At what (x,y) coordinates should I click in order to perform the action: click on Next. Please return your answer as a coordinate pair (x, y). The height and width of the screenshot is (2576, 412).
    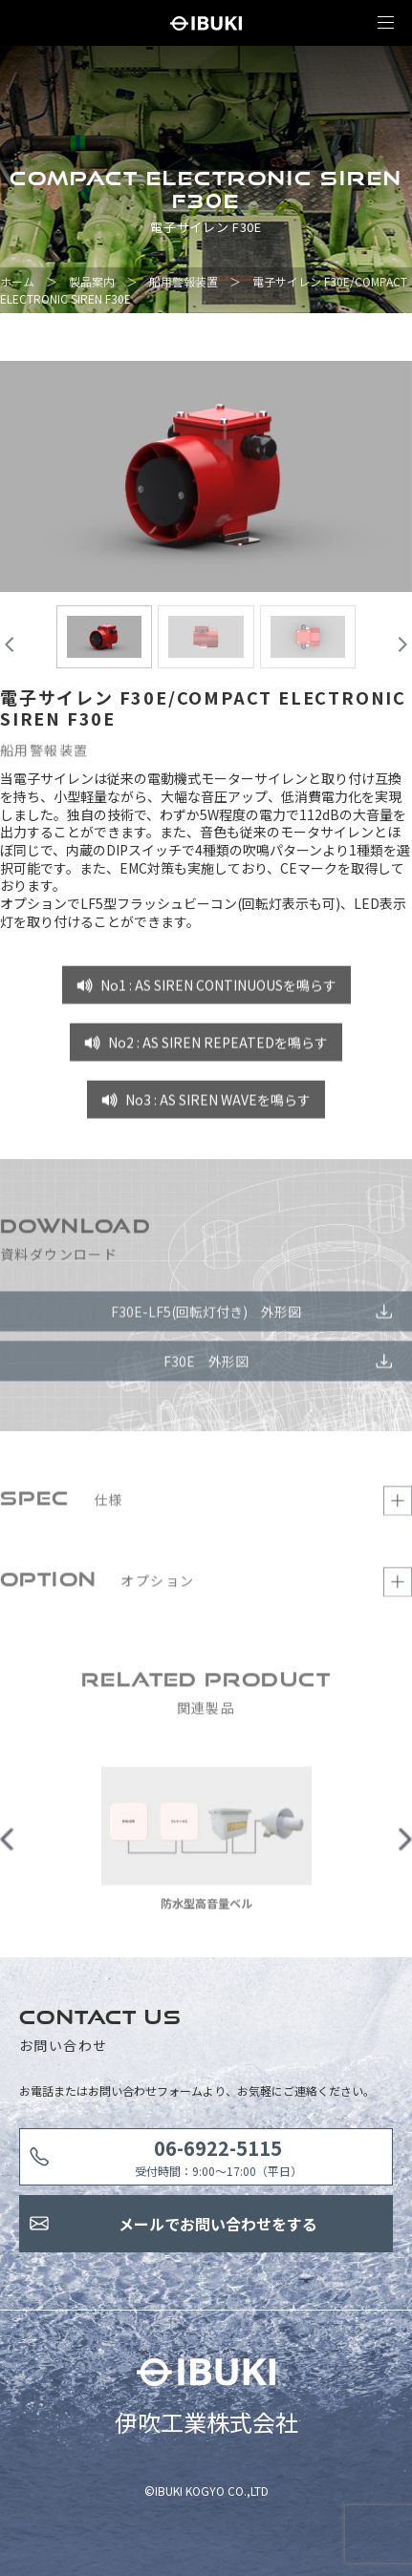
    Looking at the image, I should click on (405, 1843).